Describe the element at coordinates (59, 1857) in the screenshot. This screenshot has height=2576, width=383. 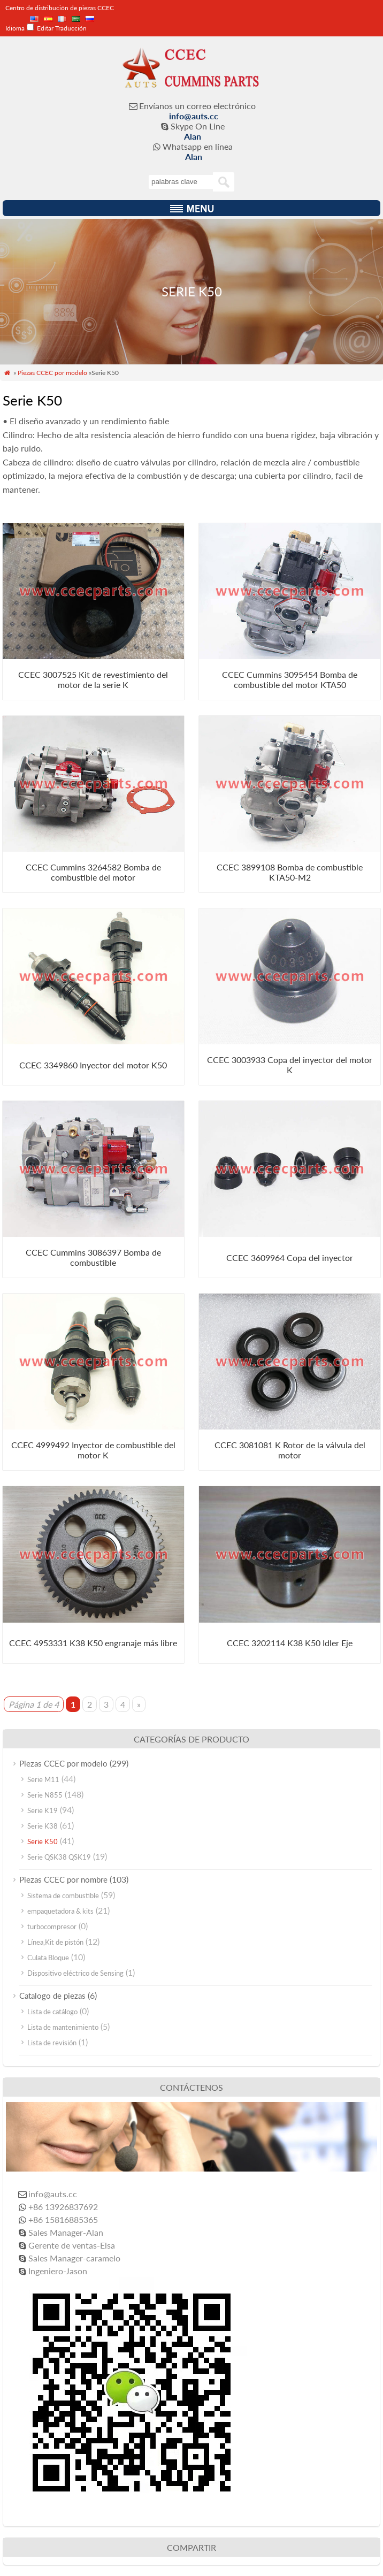
I see `Serie QSK38 QSK19` at that location.